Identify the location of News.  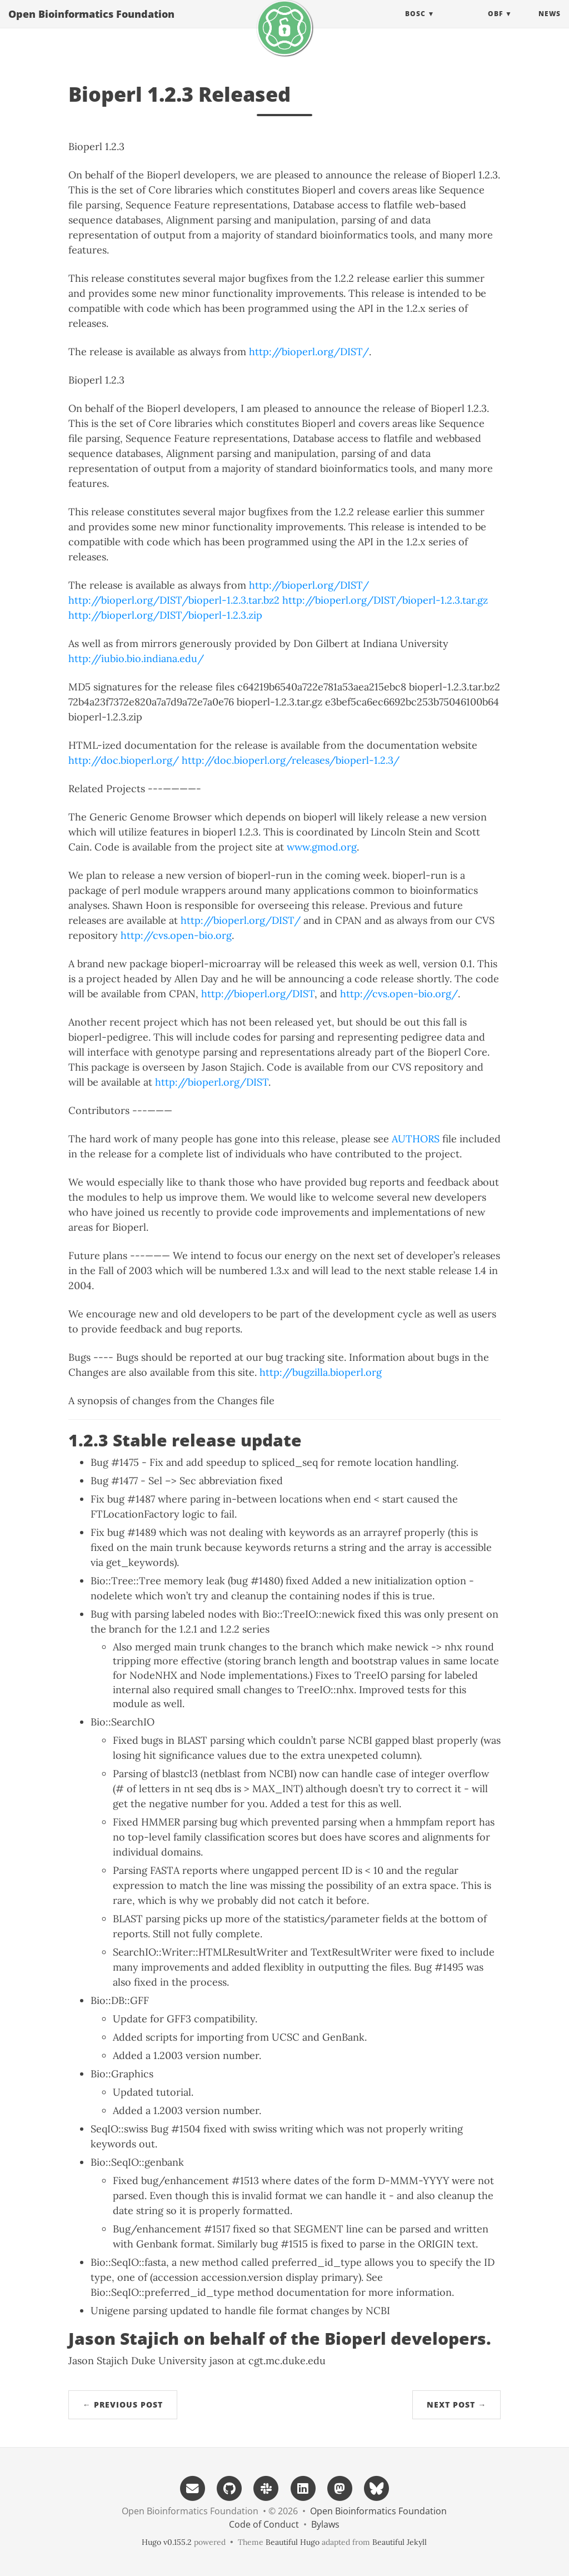
(549, 24).